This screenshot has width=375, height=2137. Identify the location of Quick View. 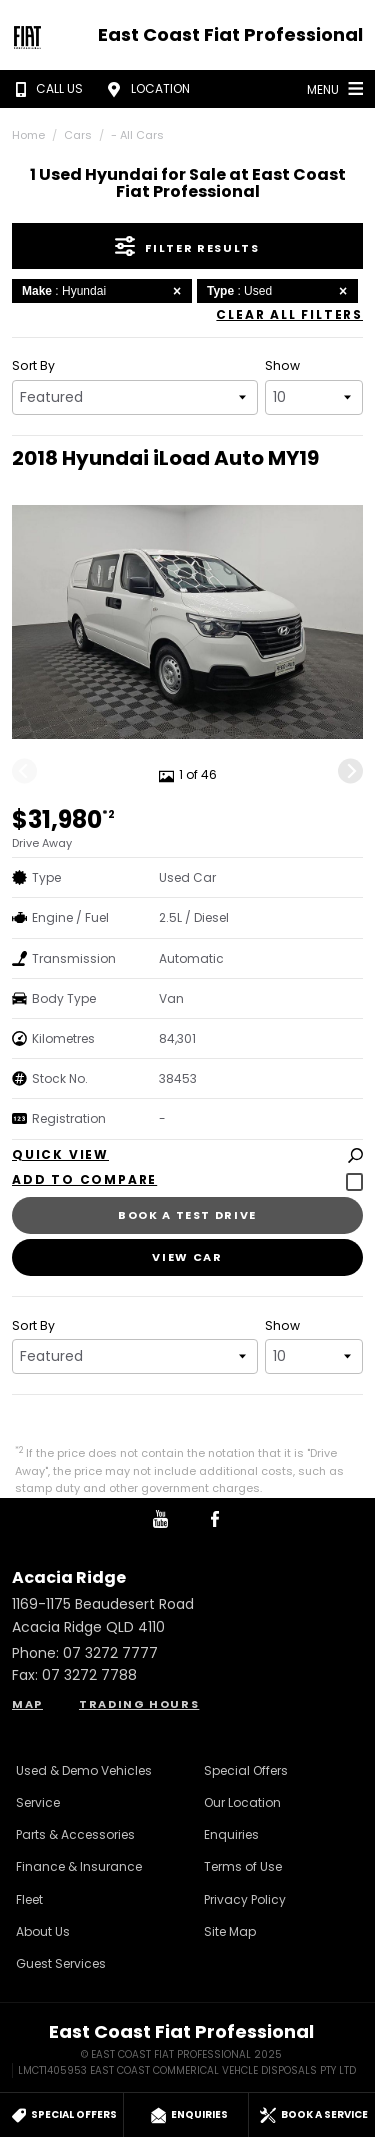
(187, 1155).